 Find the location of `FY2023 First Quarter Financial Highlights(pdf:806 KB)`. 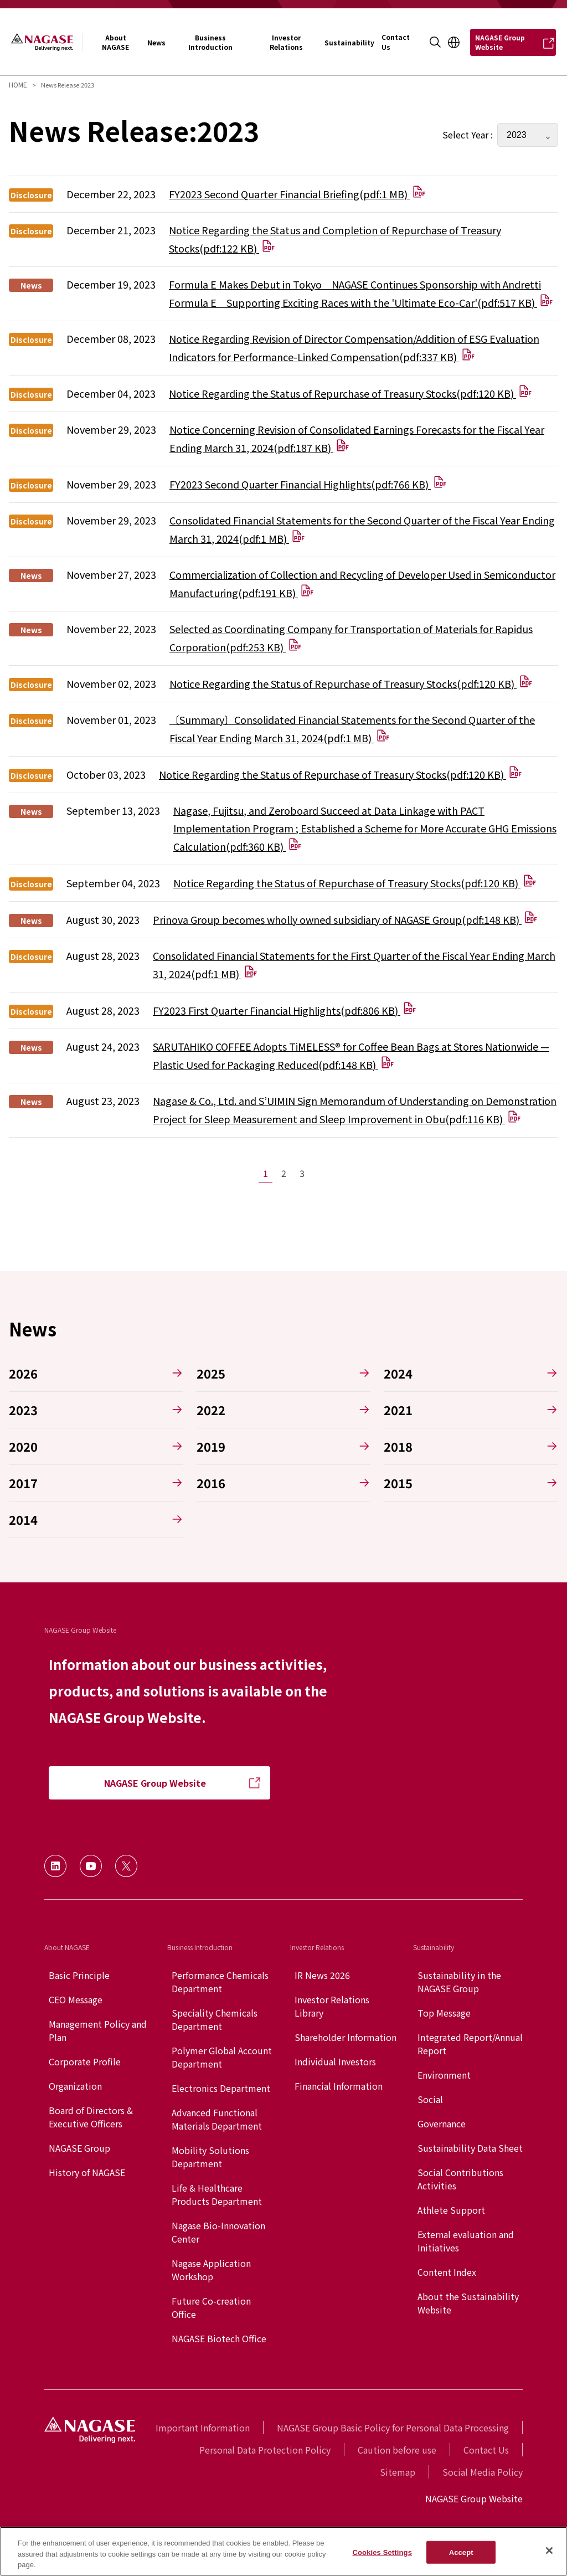

FY2023 First Quarter Financial Highlights(pdf:806 KB) is located at coordinates (284, 1010).